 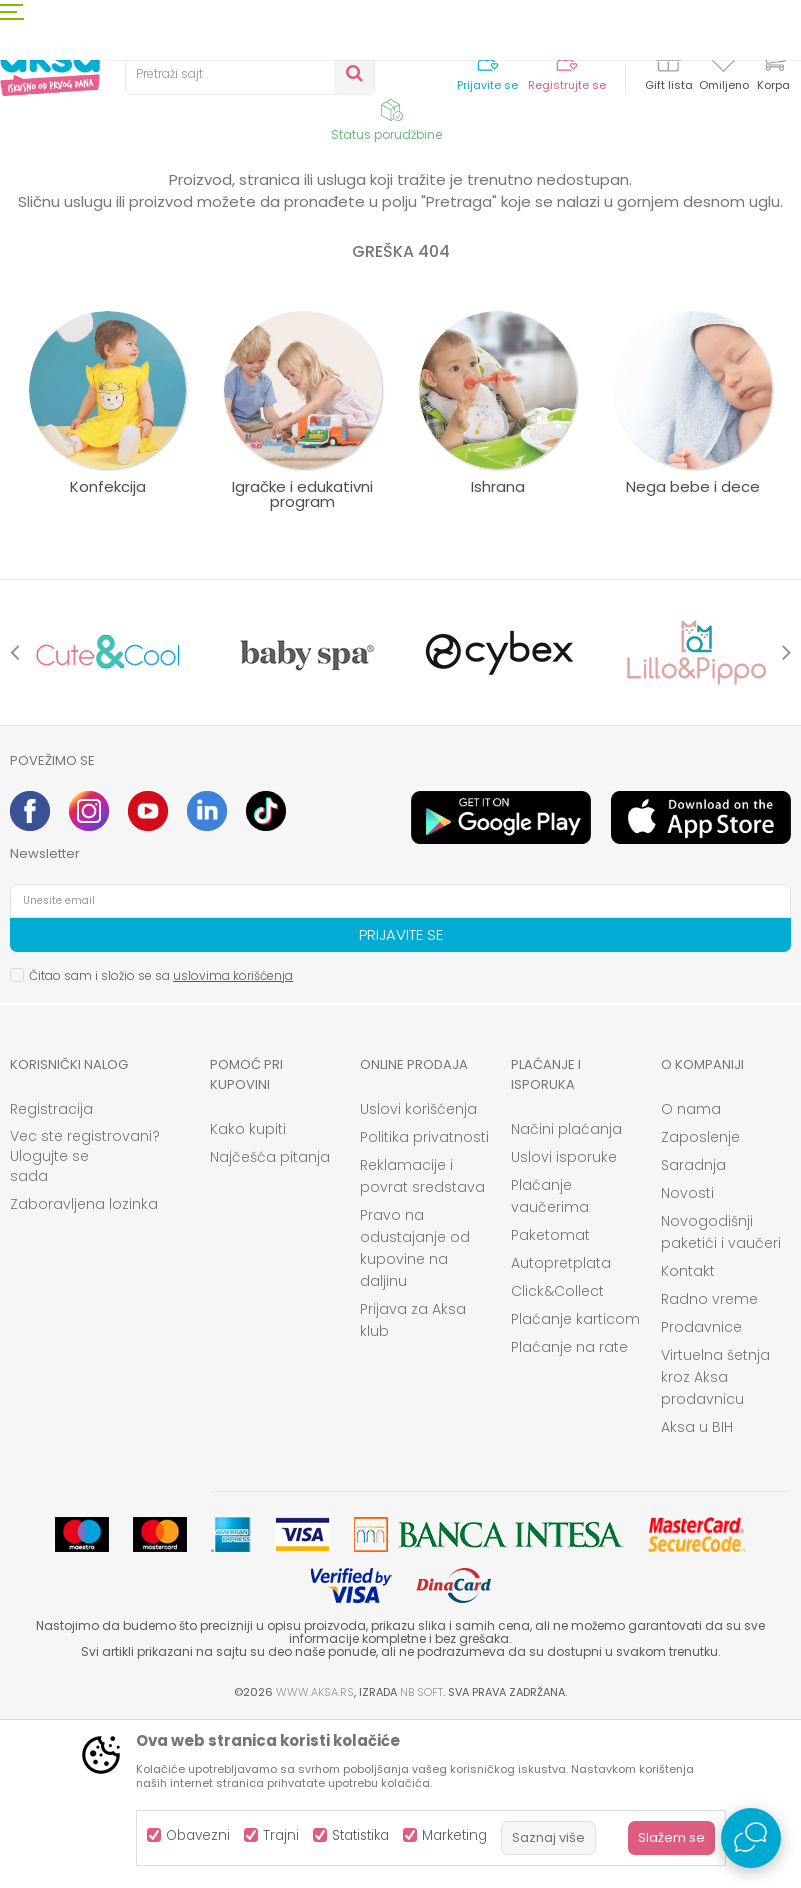 I want to click on Načini plaćanja, so click(x=566, y=1294).